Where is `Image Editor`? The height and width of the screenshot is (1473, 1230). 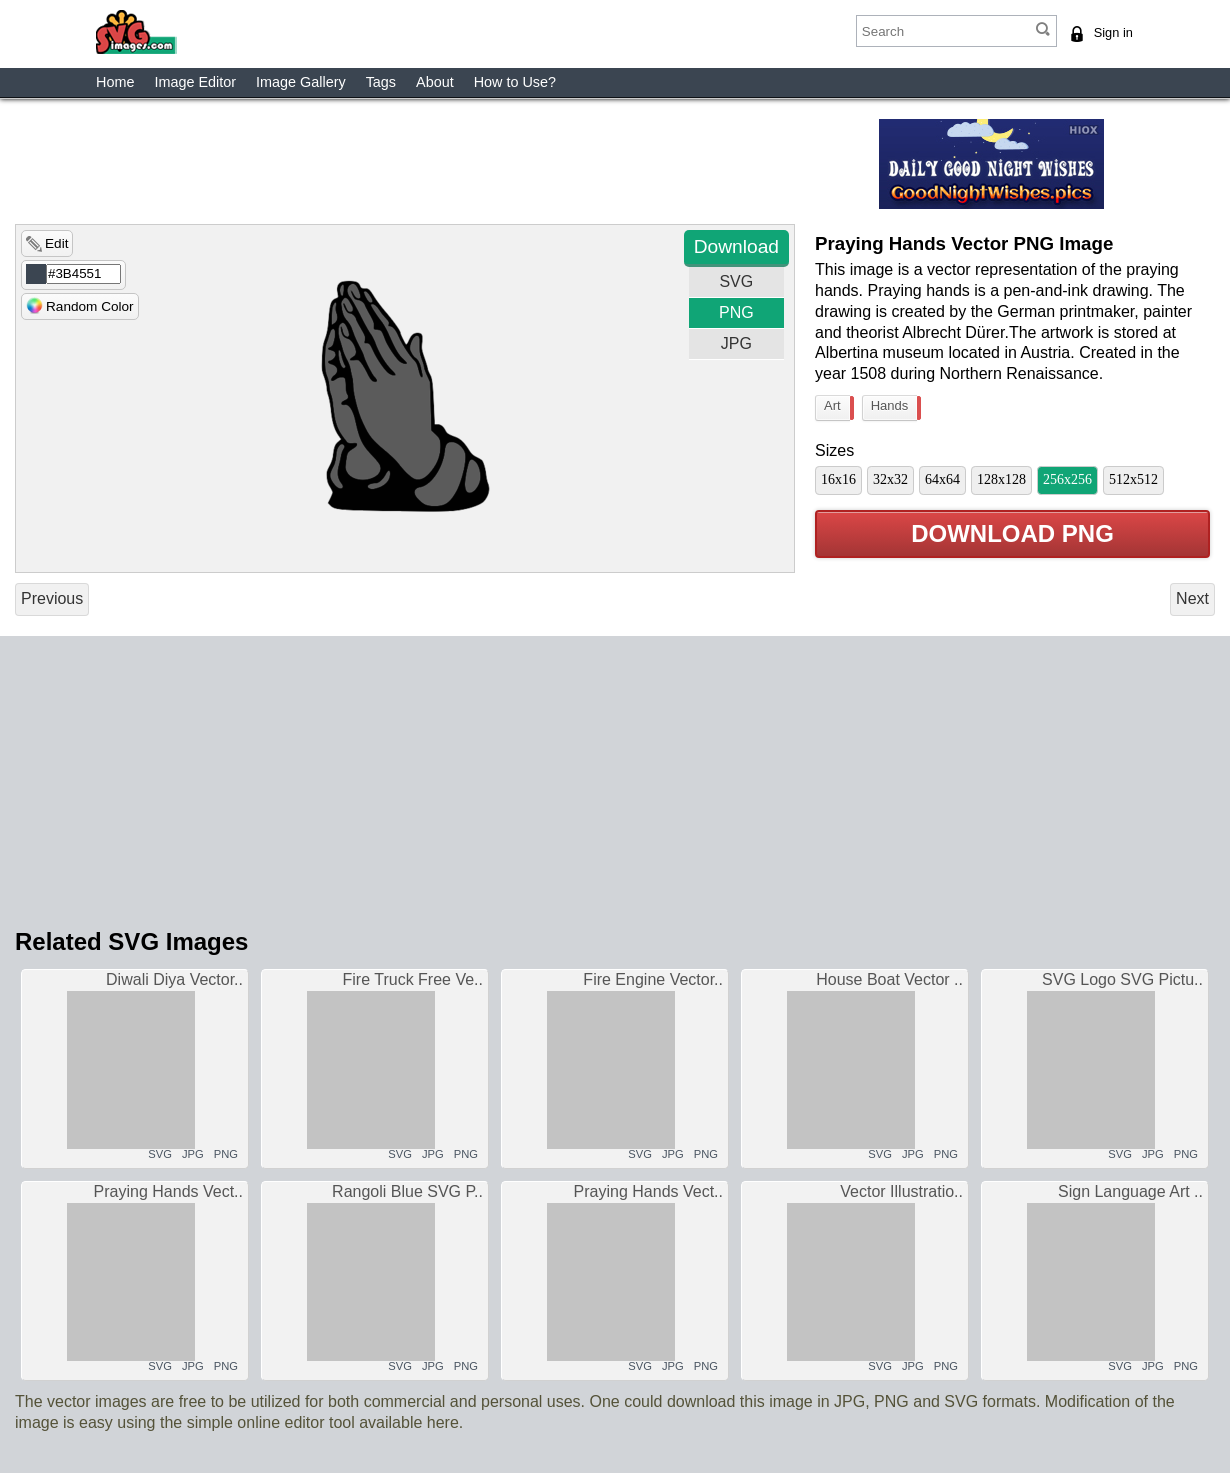 Image Editor is located at coordinates (195, 82).